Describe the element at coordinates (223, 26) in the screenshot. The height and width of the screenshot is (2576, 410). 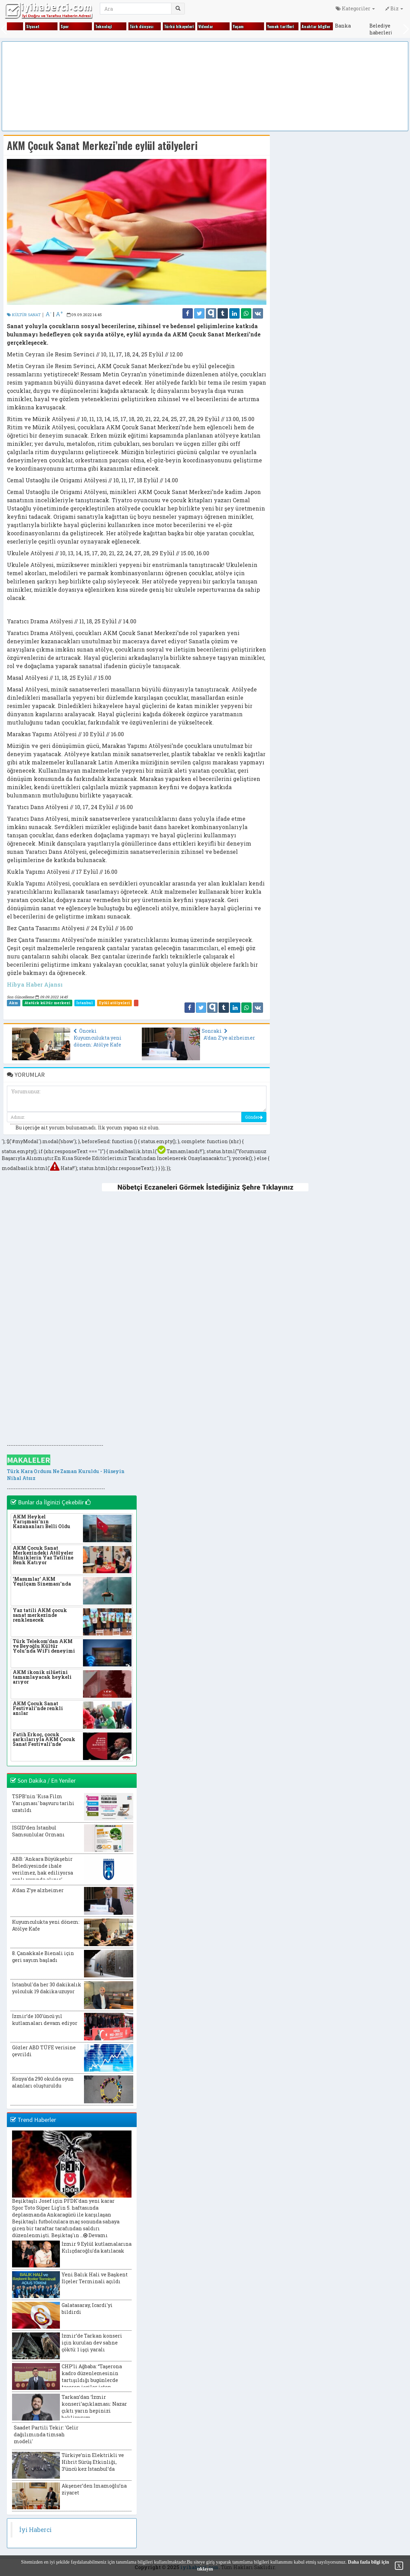
I see `Hayvanlar alemi̇` at that location.